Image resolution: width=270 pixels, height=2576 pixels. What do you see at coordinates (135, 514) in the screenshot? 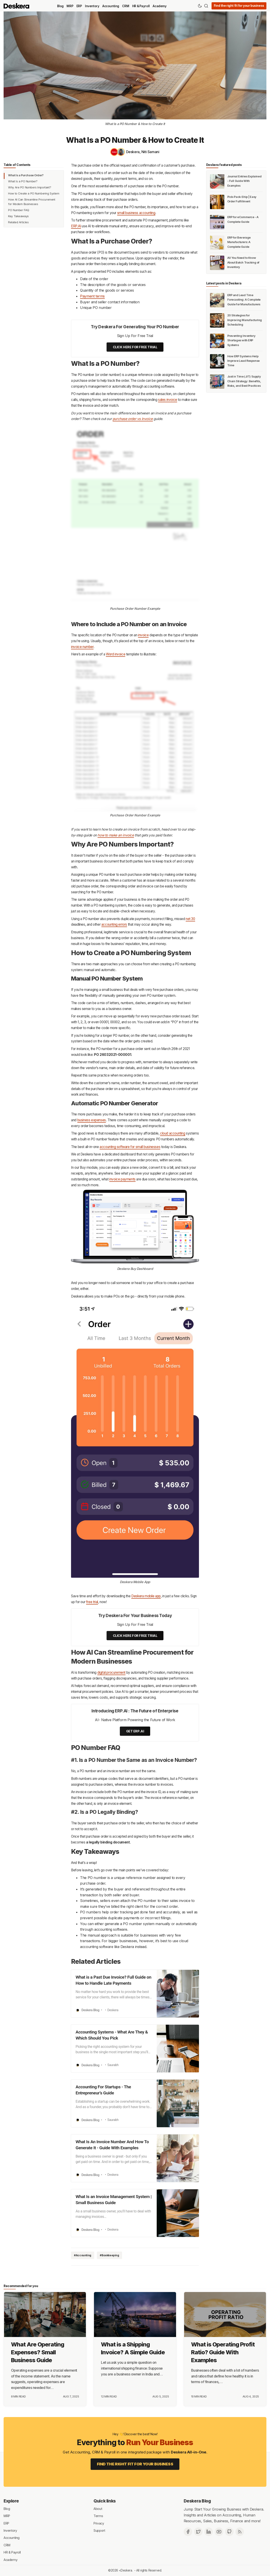
I see `[Click for Lightbox]` at bounding box center [135, 514].